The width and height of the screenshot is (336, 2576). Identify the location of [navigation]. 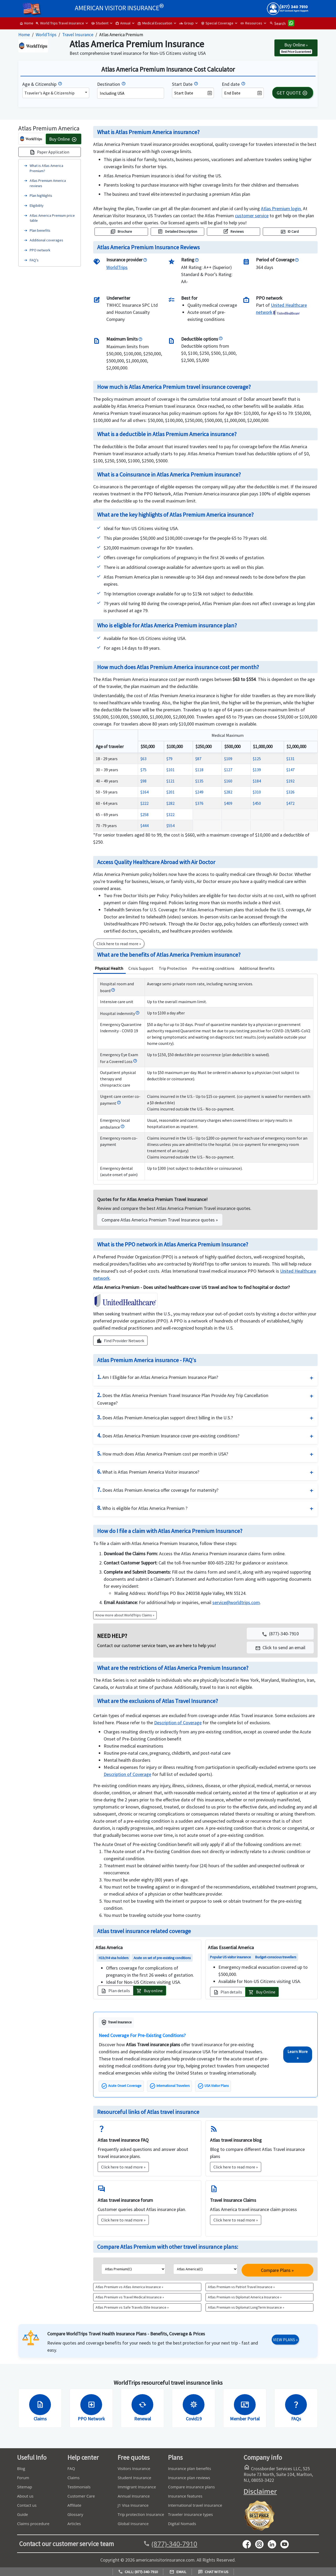
(252, 216).